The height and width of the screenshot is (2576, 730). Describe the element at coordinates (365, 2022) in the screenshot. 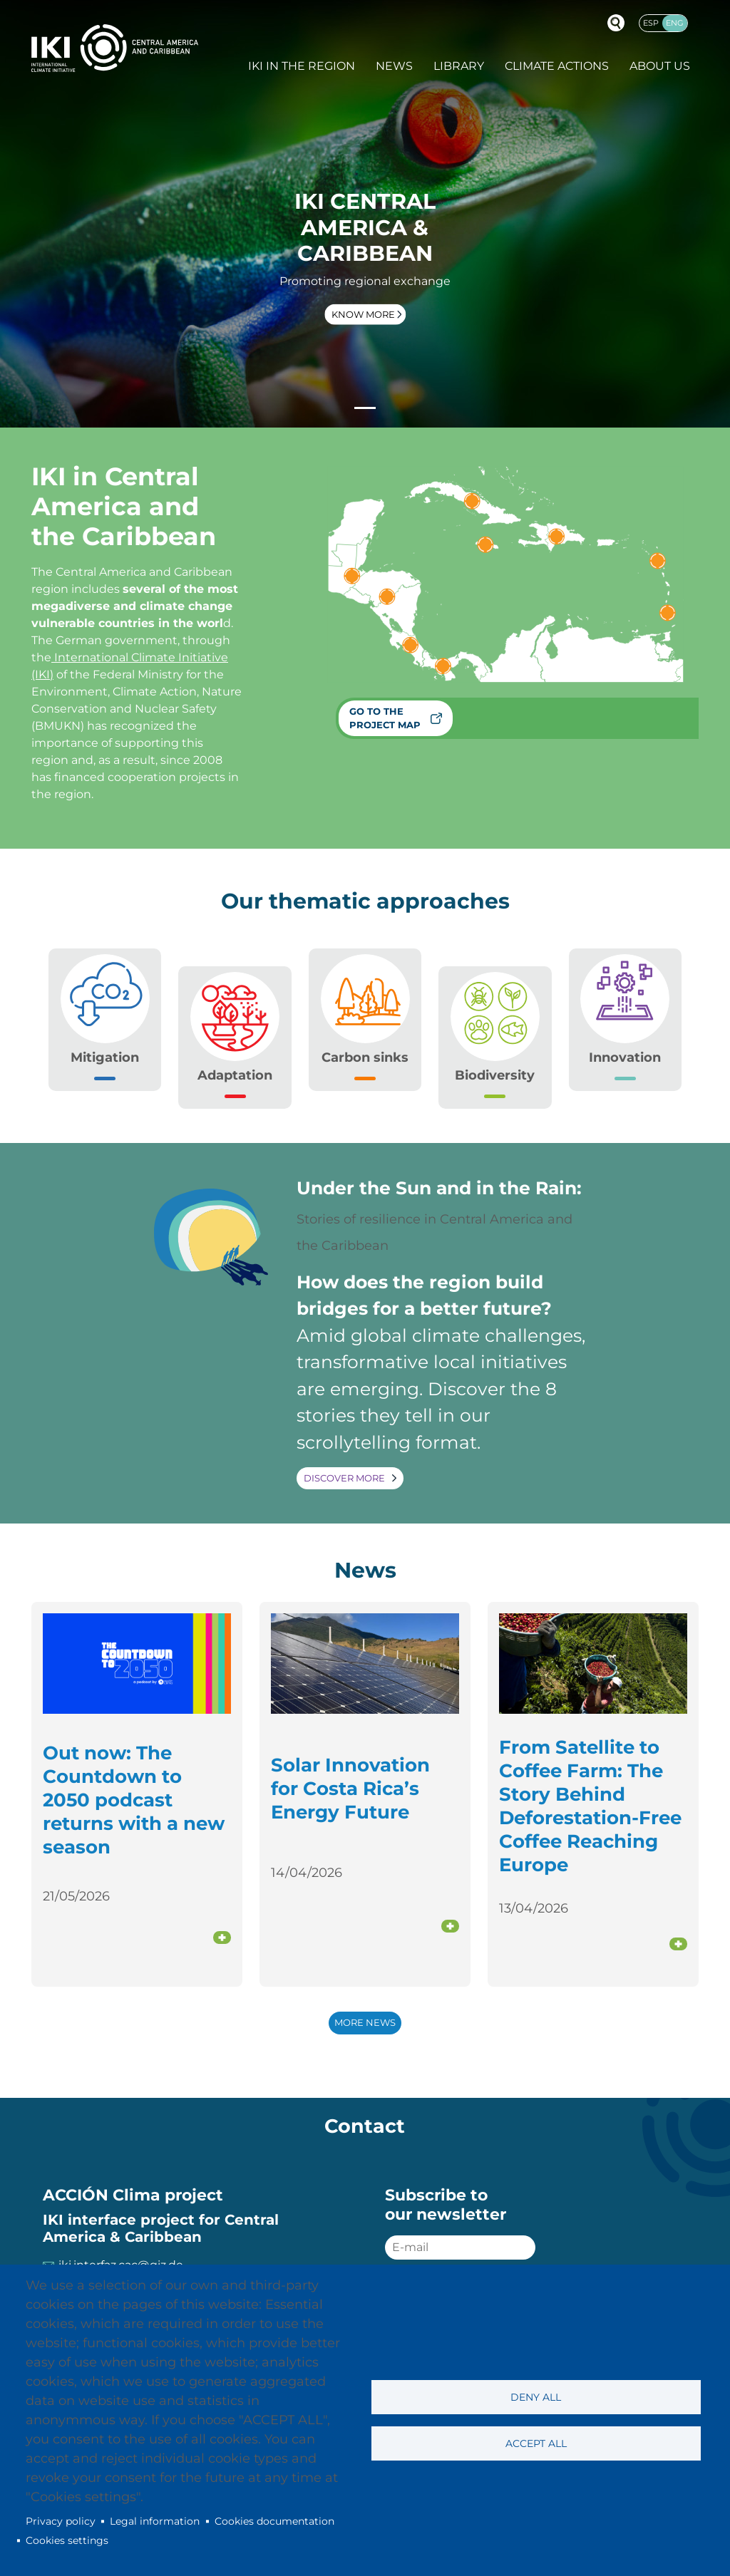

I see `More news` at that location.